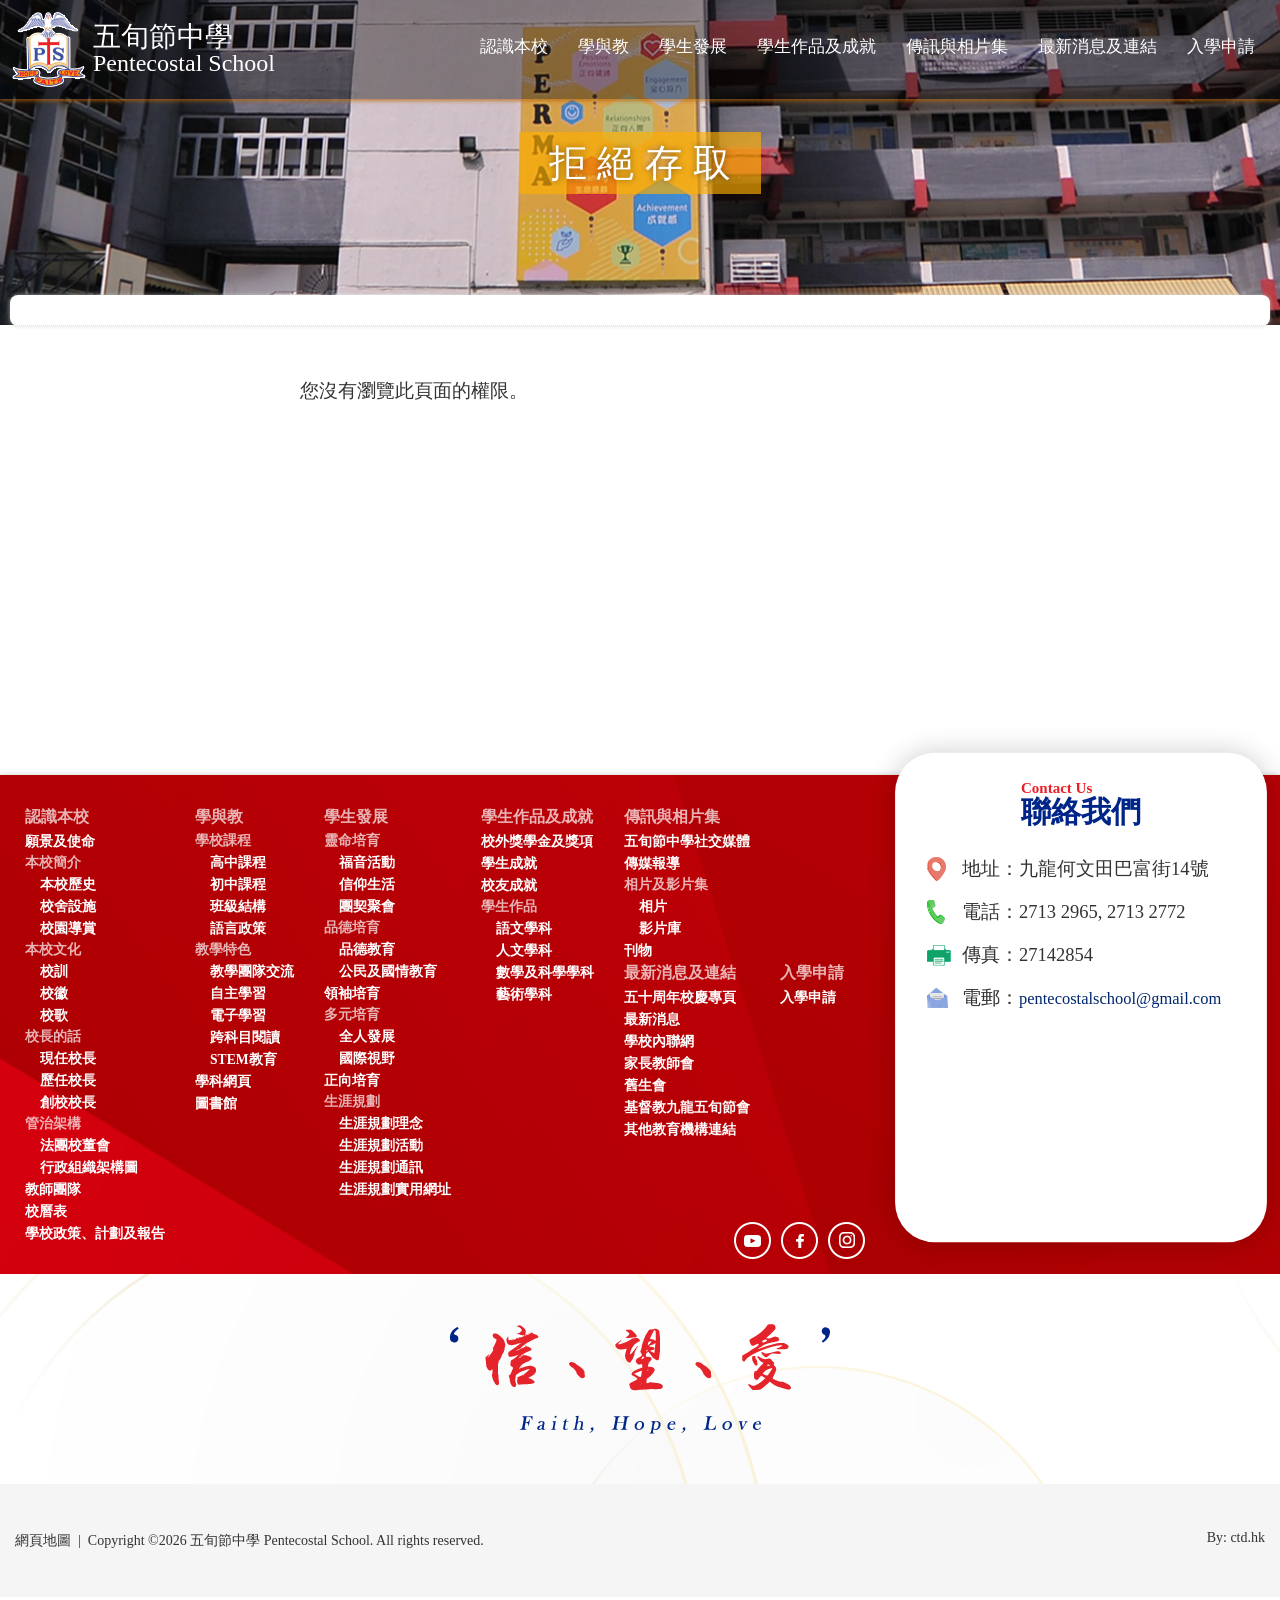 Image resolution: width=1280 pixels, height=1600 pixels. Describe the element at coordinates (603, 46) in the screenshot. I see `學與教` at that location.